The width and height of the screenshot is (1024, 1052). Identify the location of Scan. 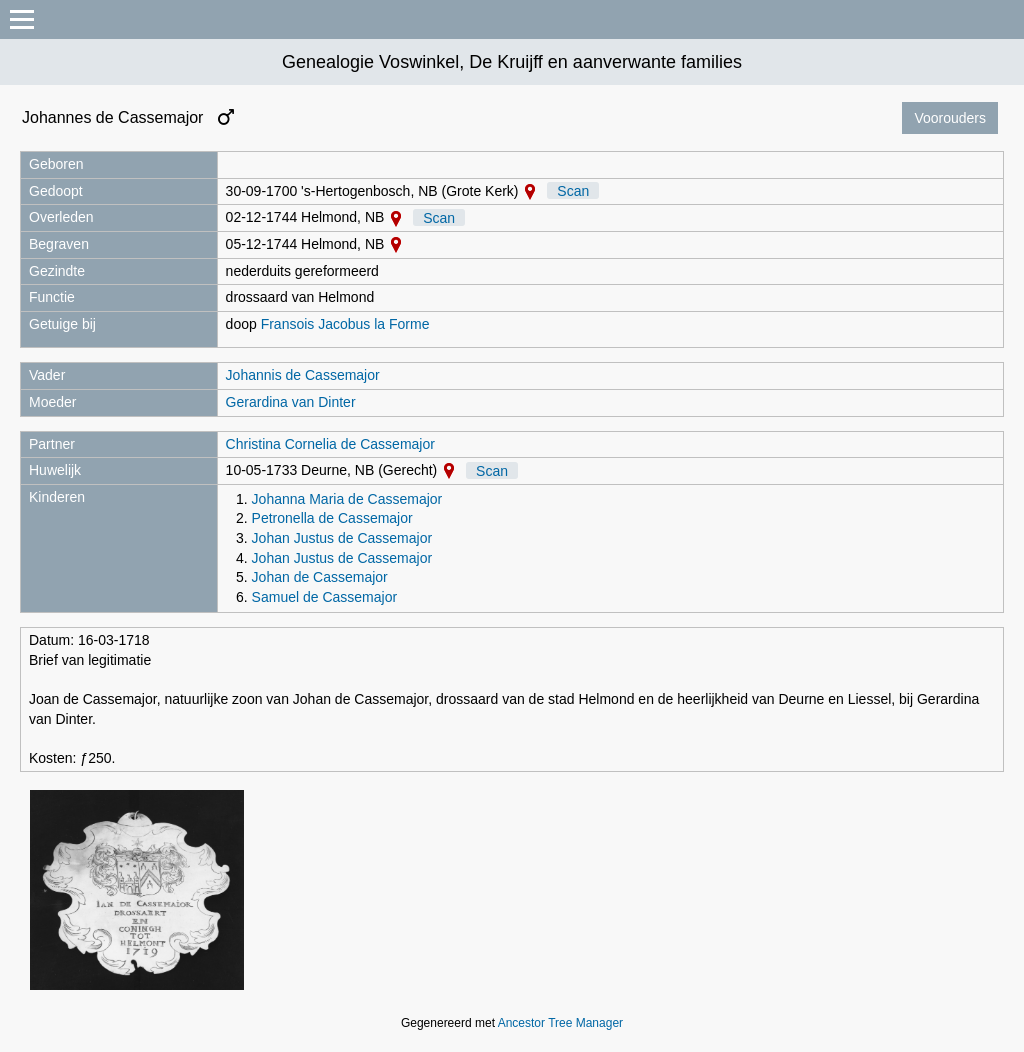
(573, 191).